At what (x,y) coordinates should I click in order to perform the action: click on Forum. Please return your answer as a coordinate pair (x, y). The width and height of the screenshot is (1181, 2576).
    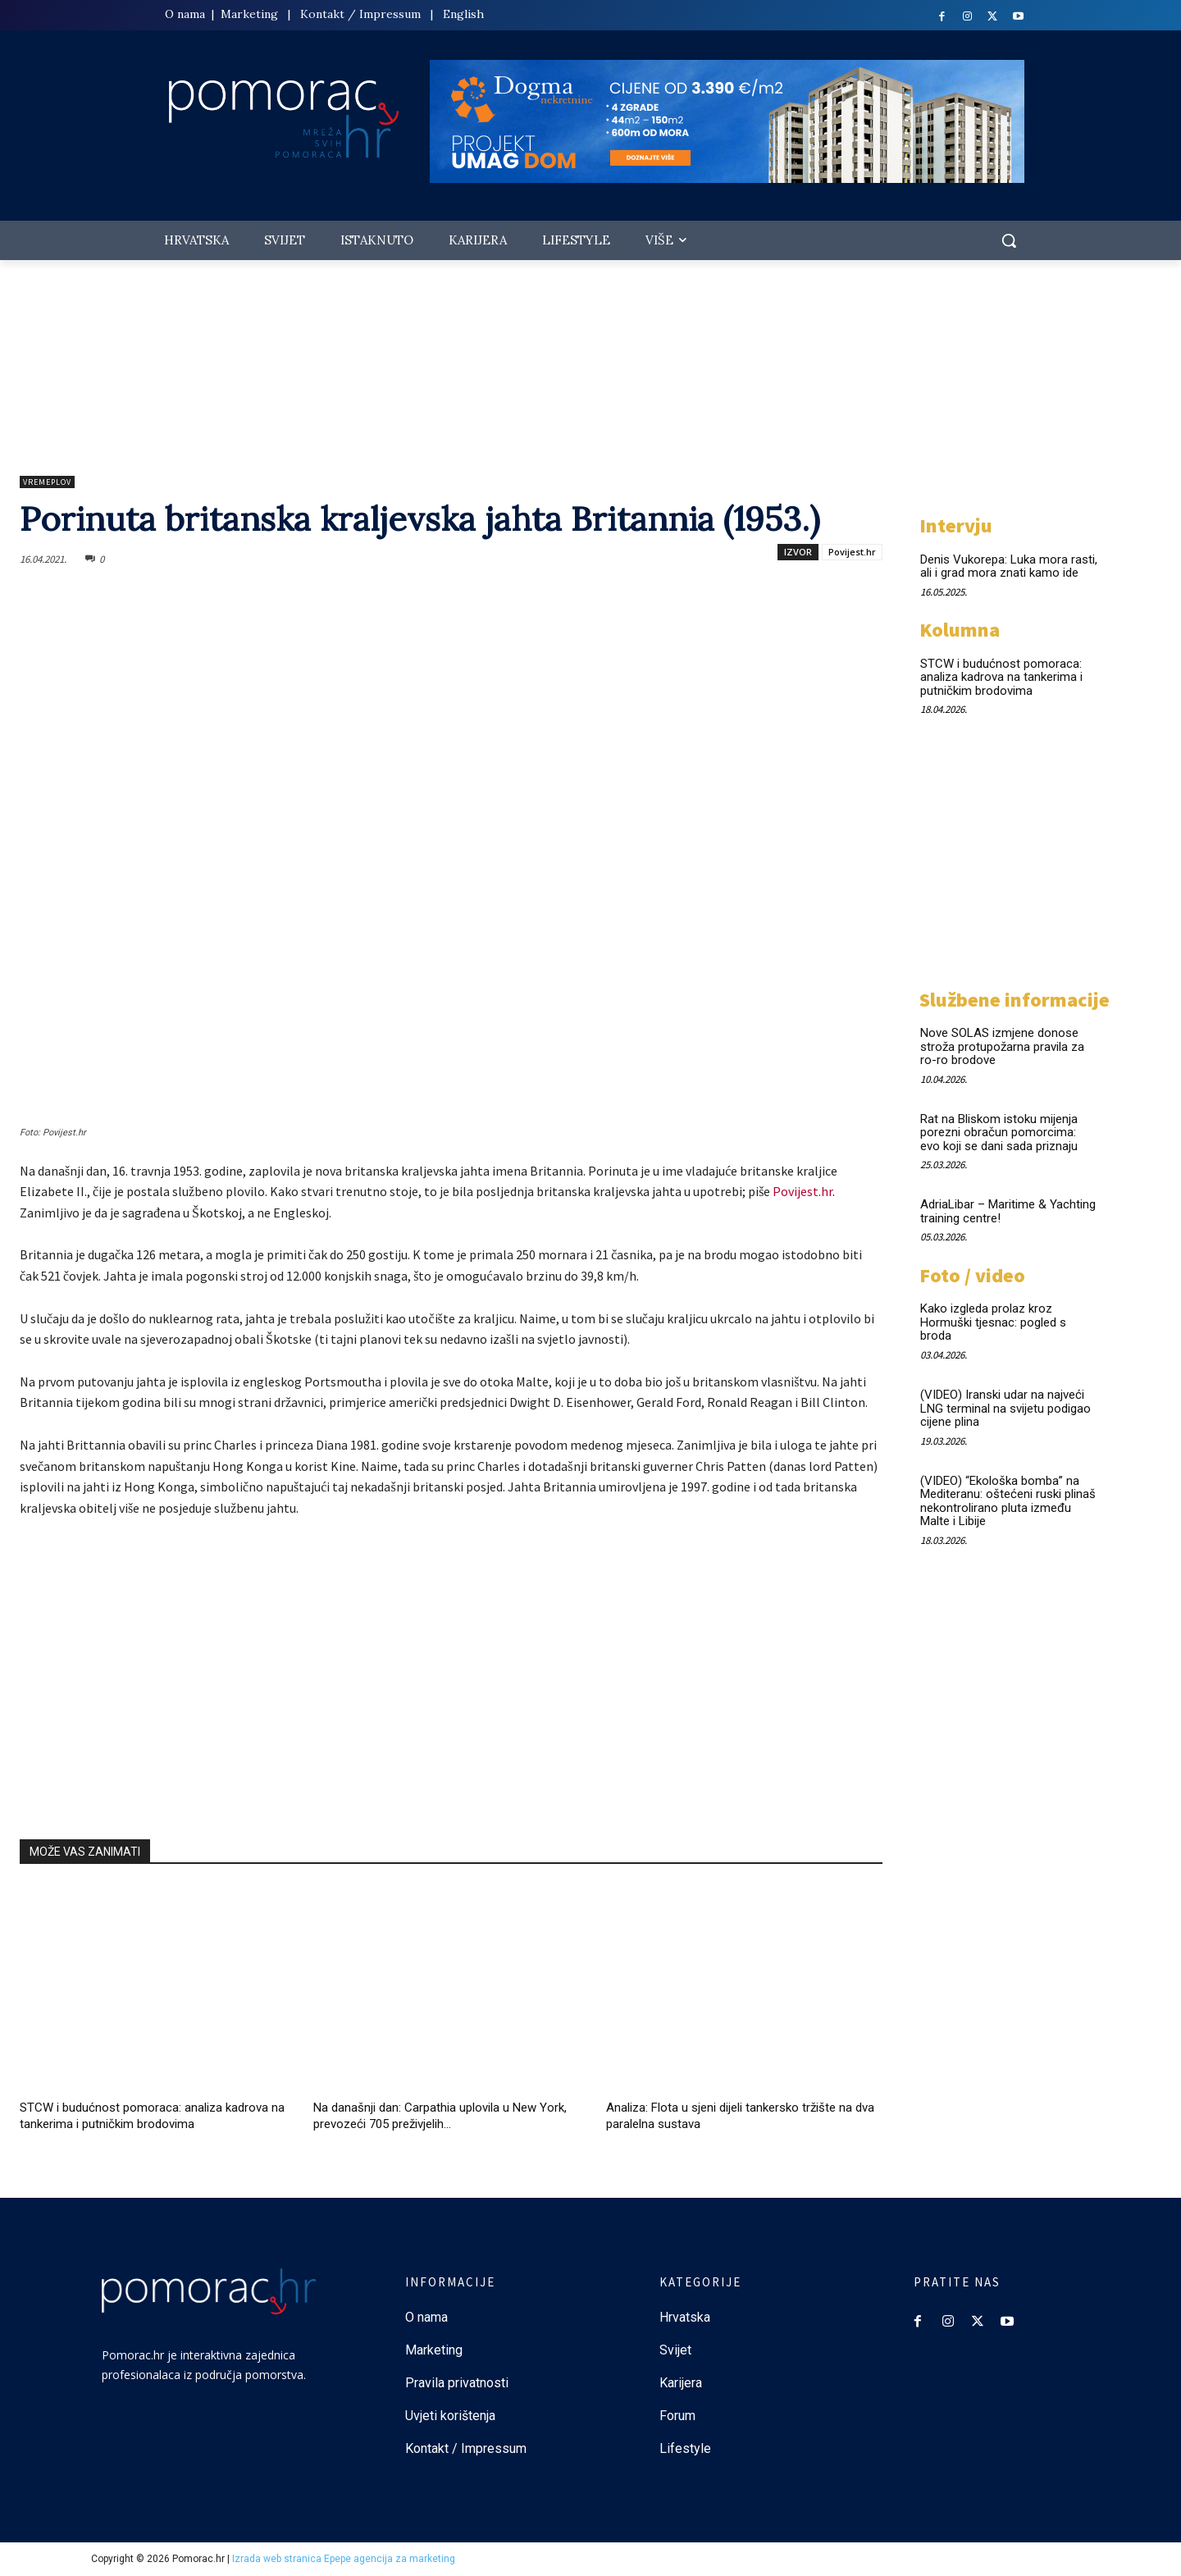
    Looking at the image, I should click on (679, 2415).